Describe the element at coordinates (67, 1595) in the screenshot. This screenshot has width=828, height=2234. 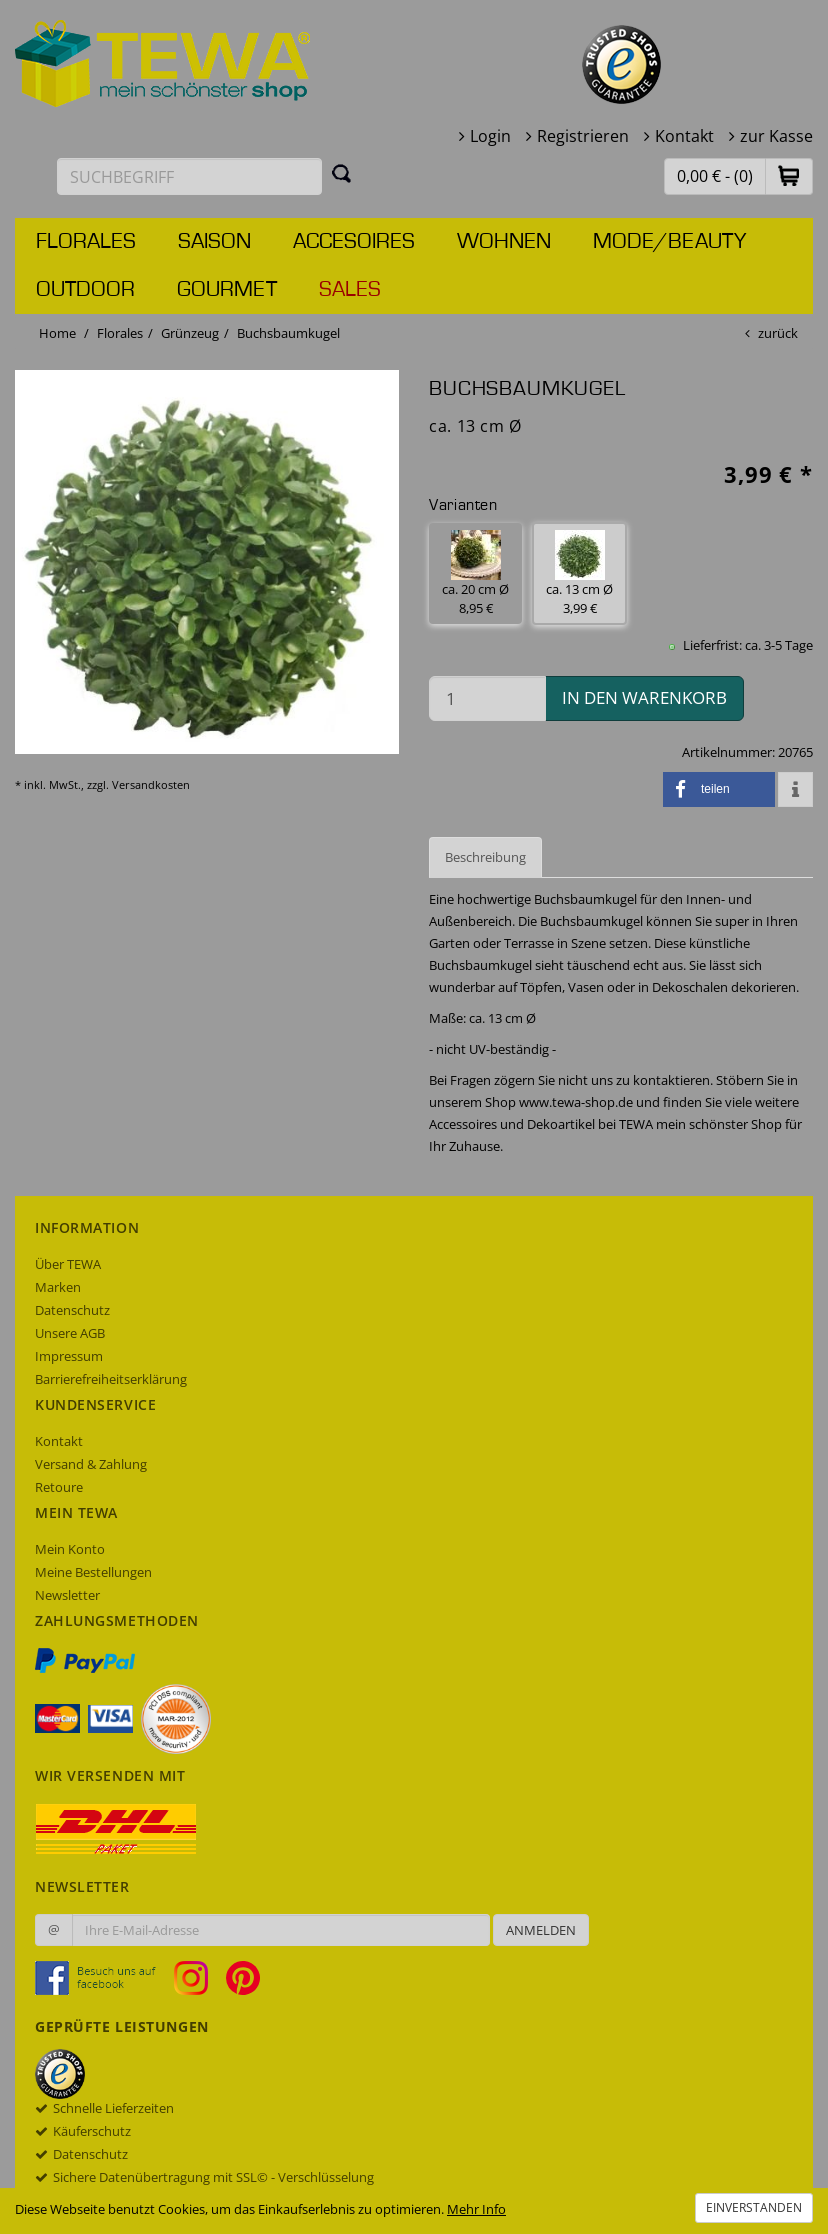
I see `Newsletter` at that location.